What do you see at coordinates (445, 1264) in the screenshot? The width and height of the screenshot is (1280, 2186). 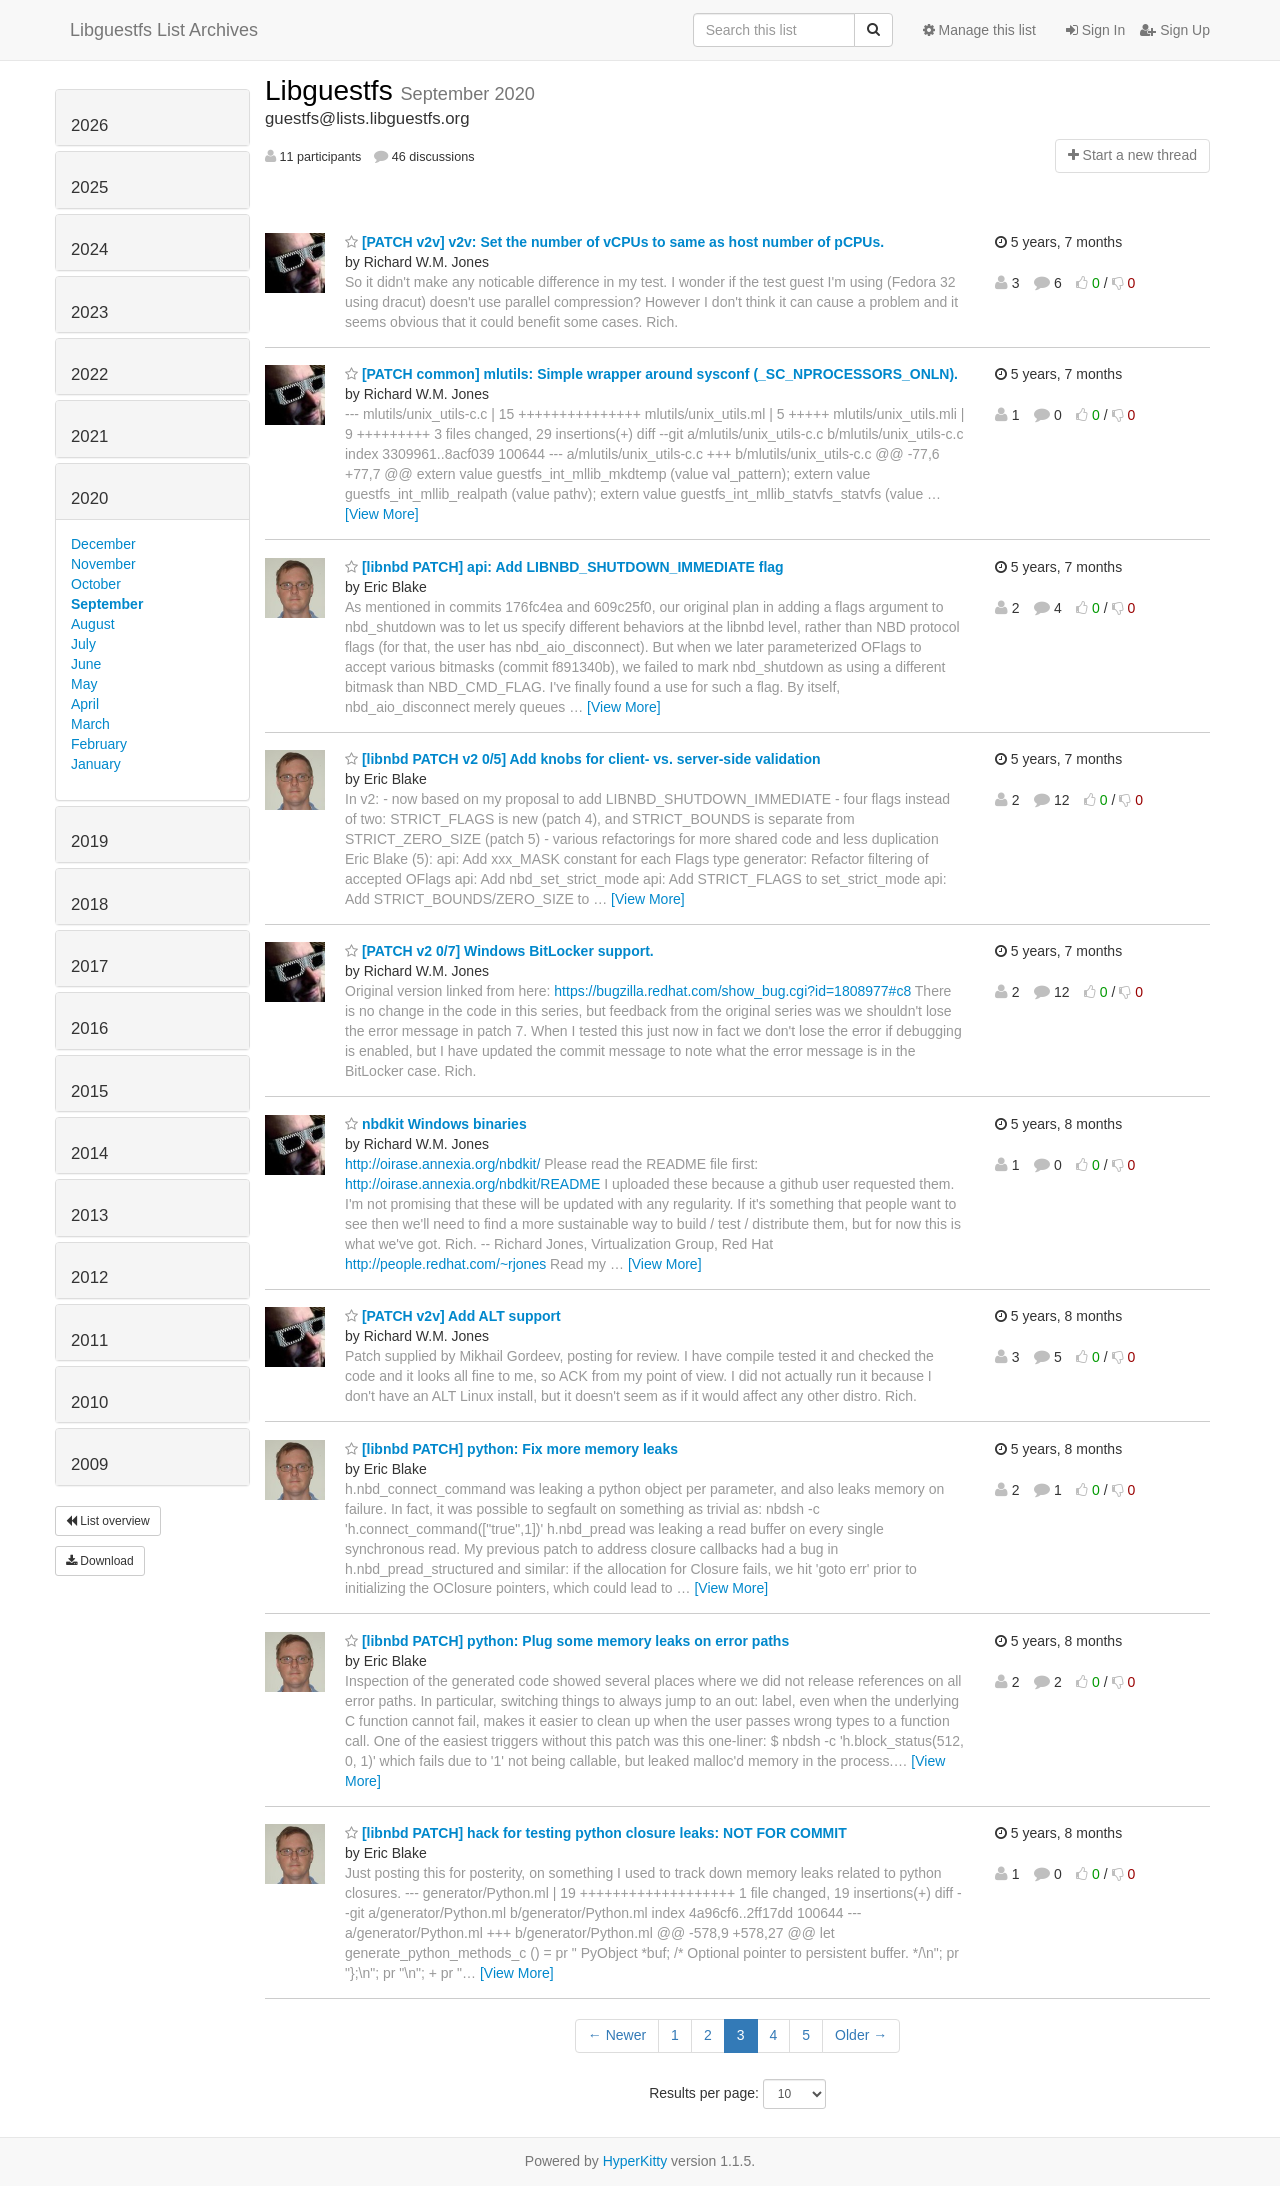 I see `http://people.redhat.com/~rjones` at bounding box center [445, 1264].